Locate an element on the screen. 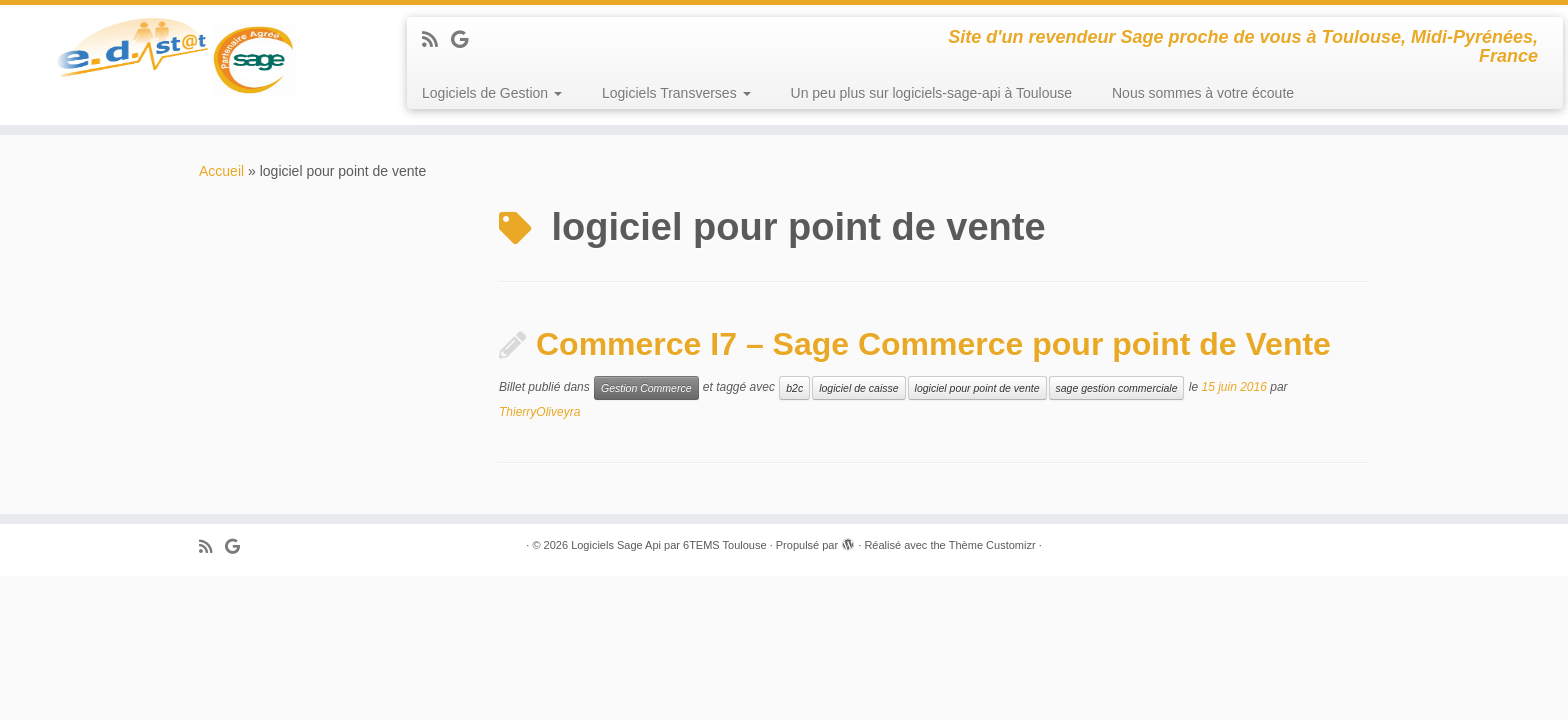 The image size is (1568, 720). Gestion Commerce is located at coordinates (646, 388).